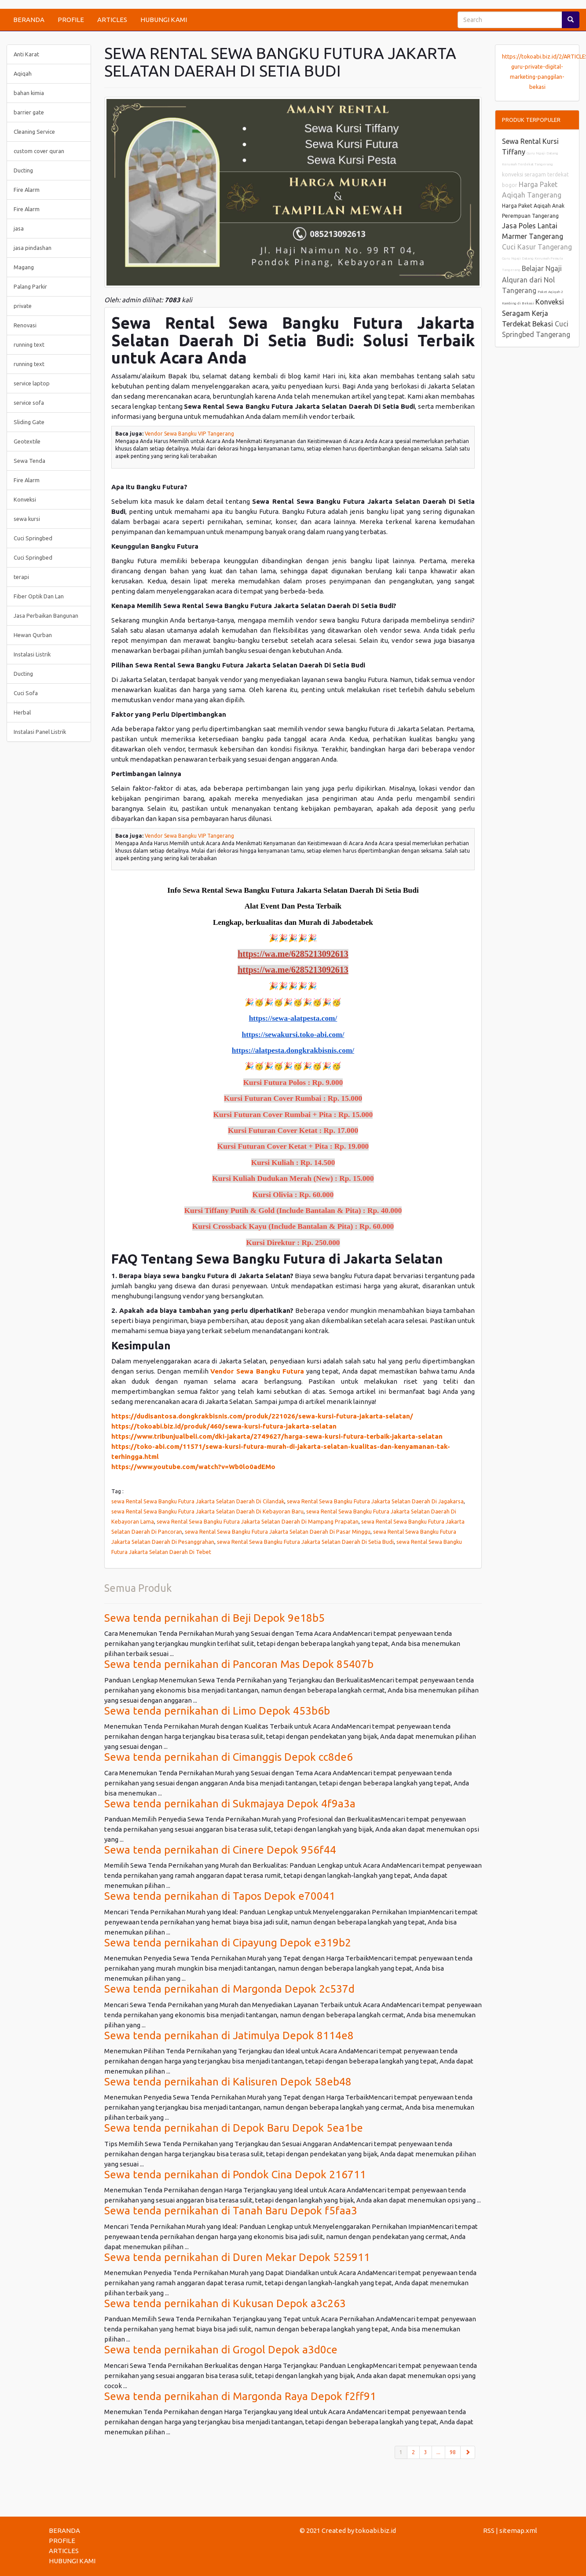 This screenshot has width=586, height=2576. I want to click on Aqiqah, so click(23, 73).